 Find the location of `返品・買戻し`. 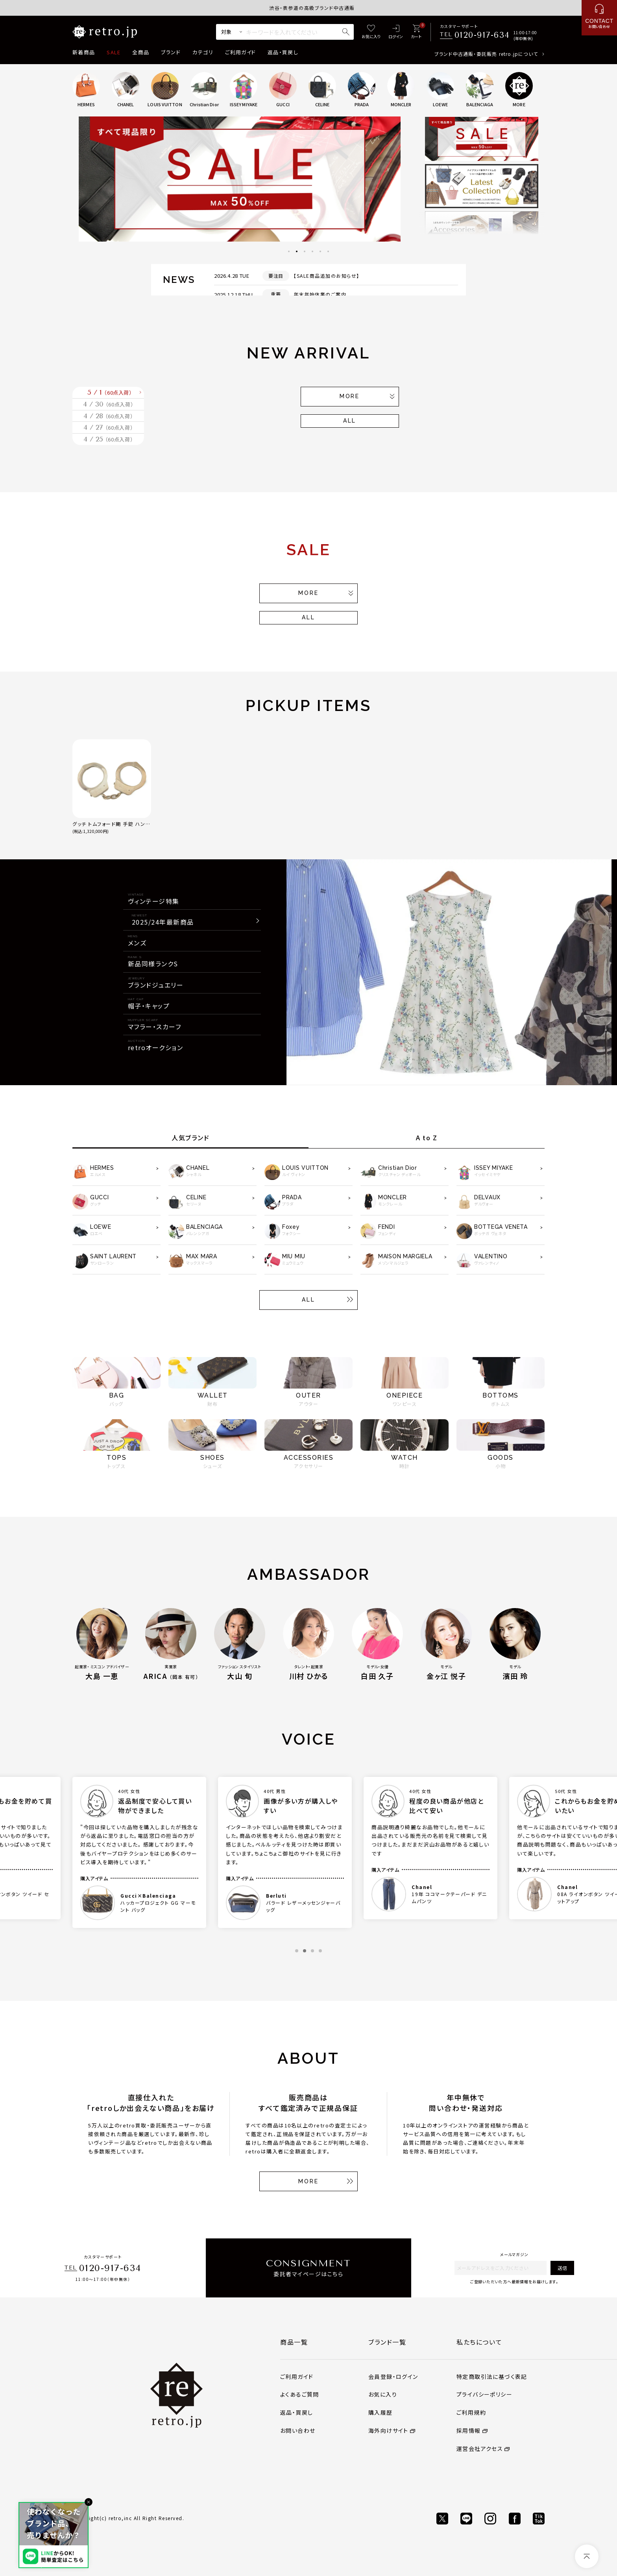

返品・買戻し is located at coordinates (283, 52).